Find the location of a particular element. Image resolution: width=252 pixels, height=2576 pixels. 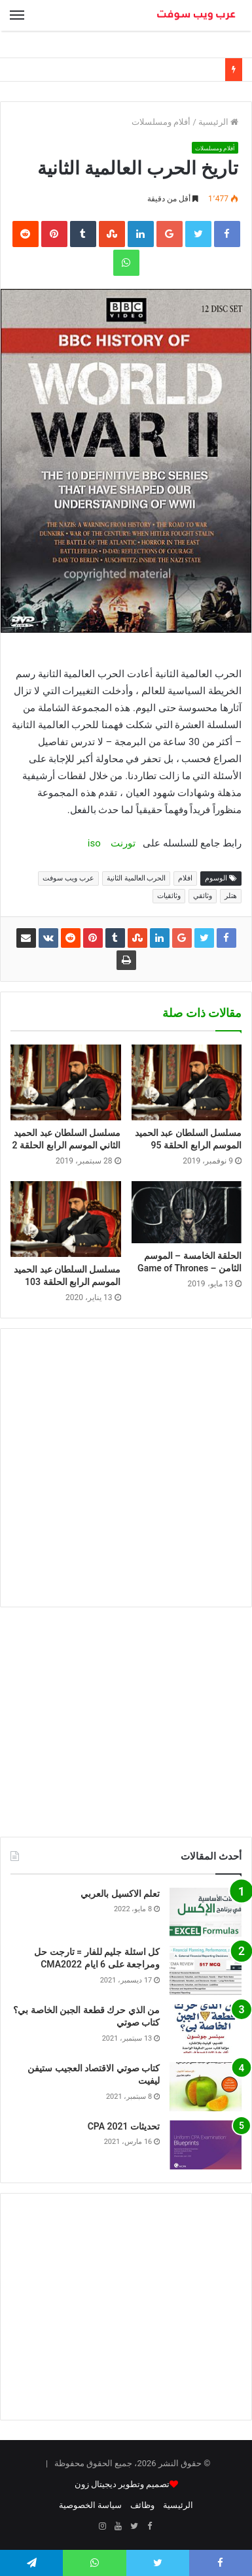

وثائقيات is located at coordinates (169, 896).